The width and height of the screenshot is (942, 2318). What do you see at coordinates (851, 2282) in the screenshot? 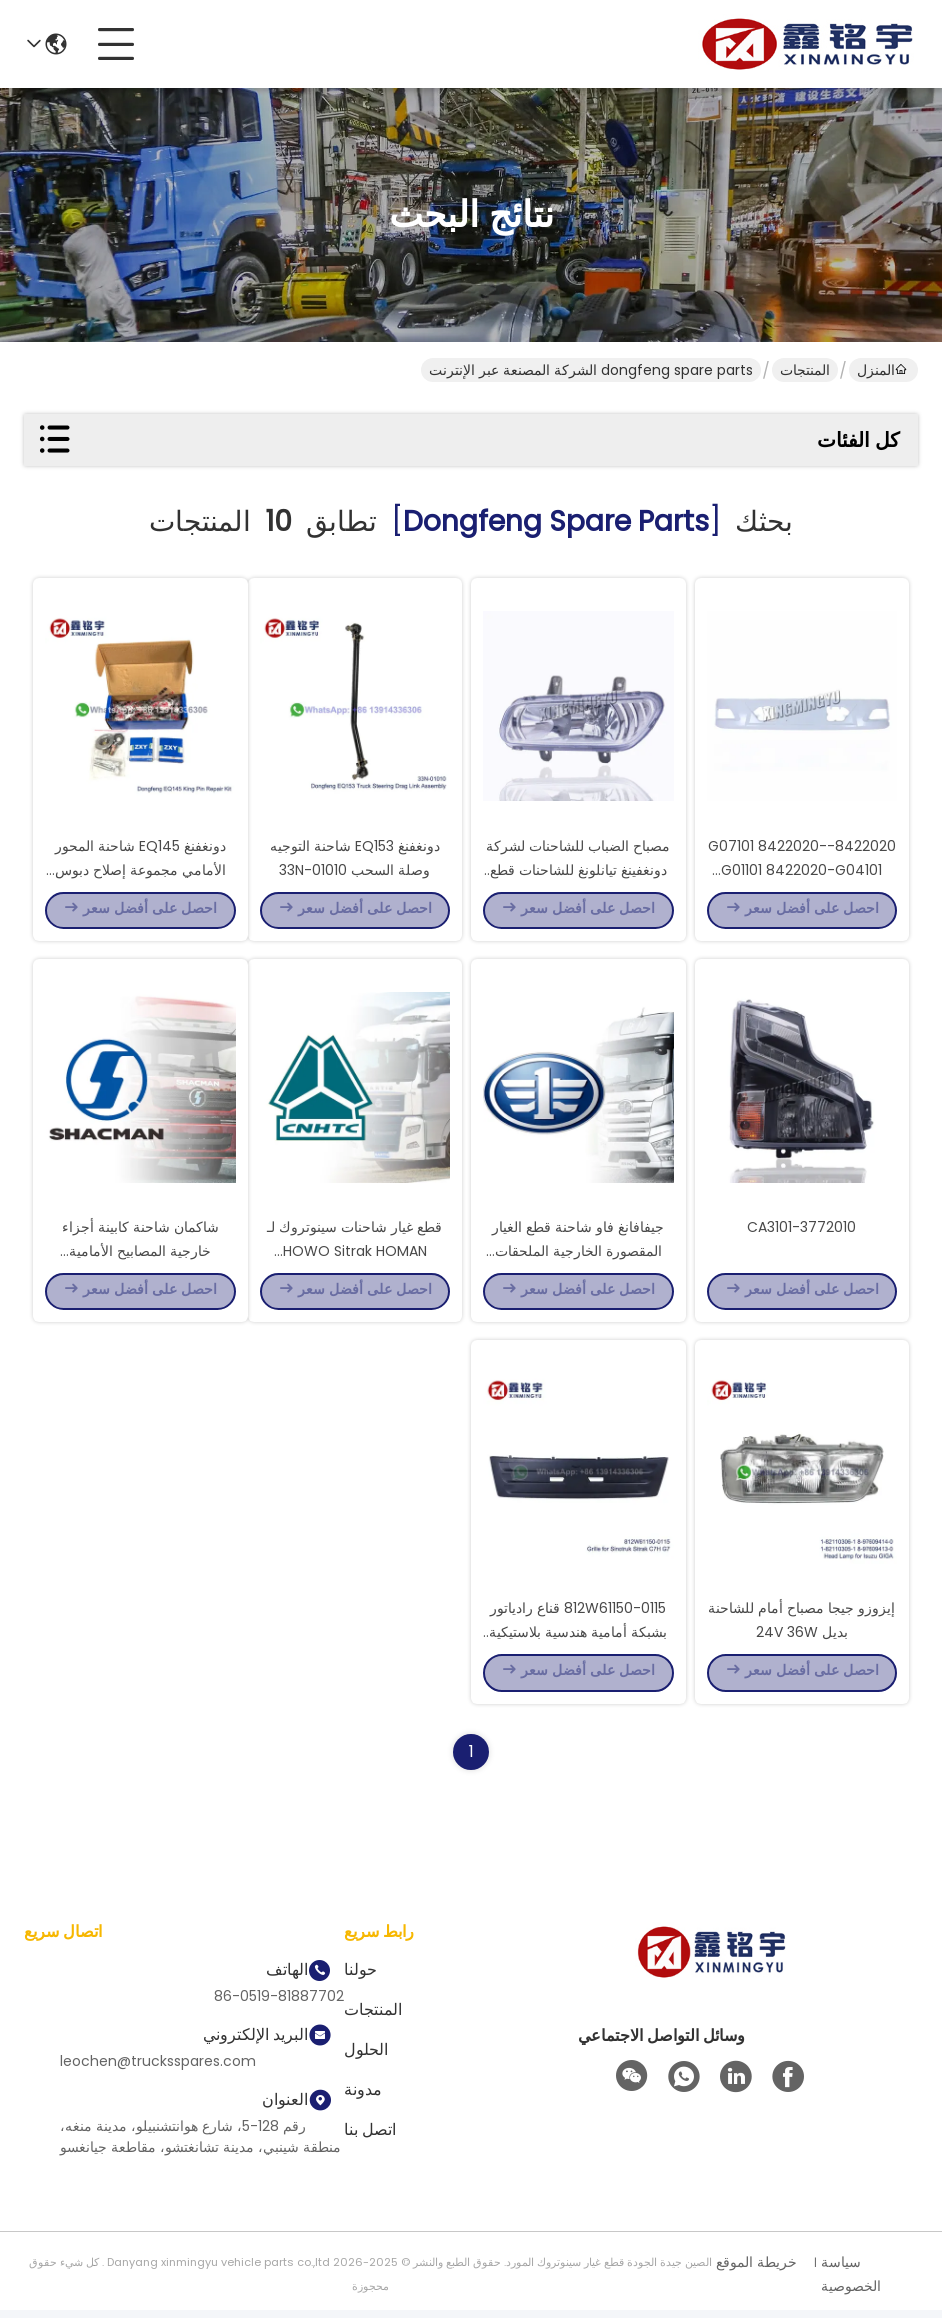
I see `سياسة الخصوصية` at bounding box center [851, 2282].